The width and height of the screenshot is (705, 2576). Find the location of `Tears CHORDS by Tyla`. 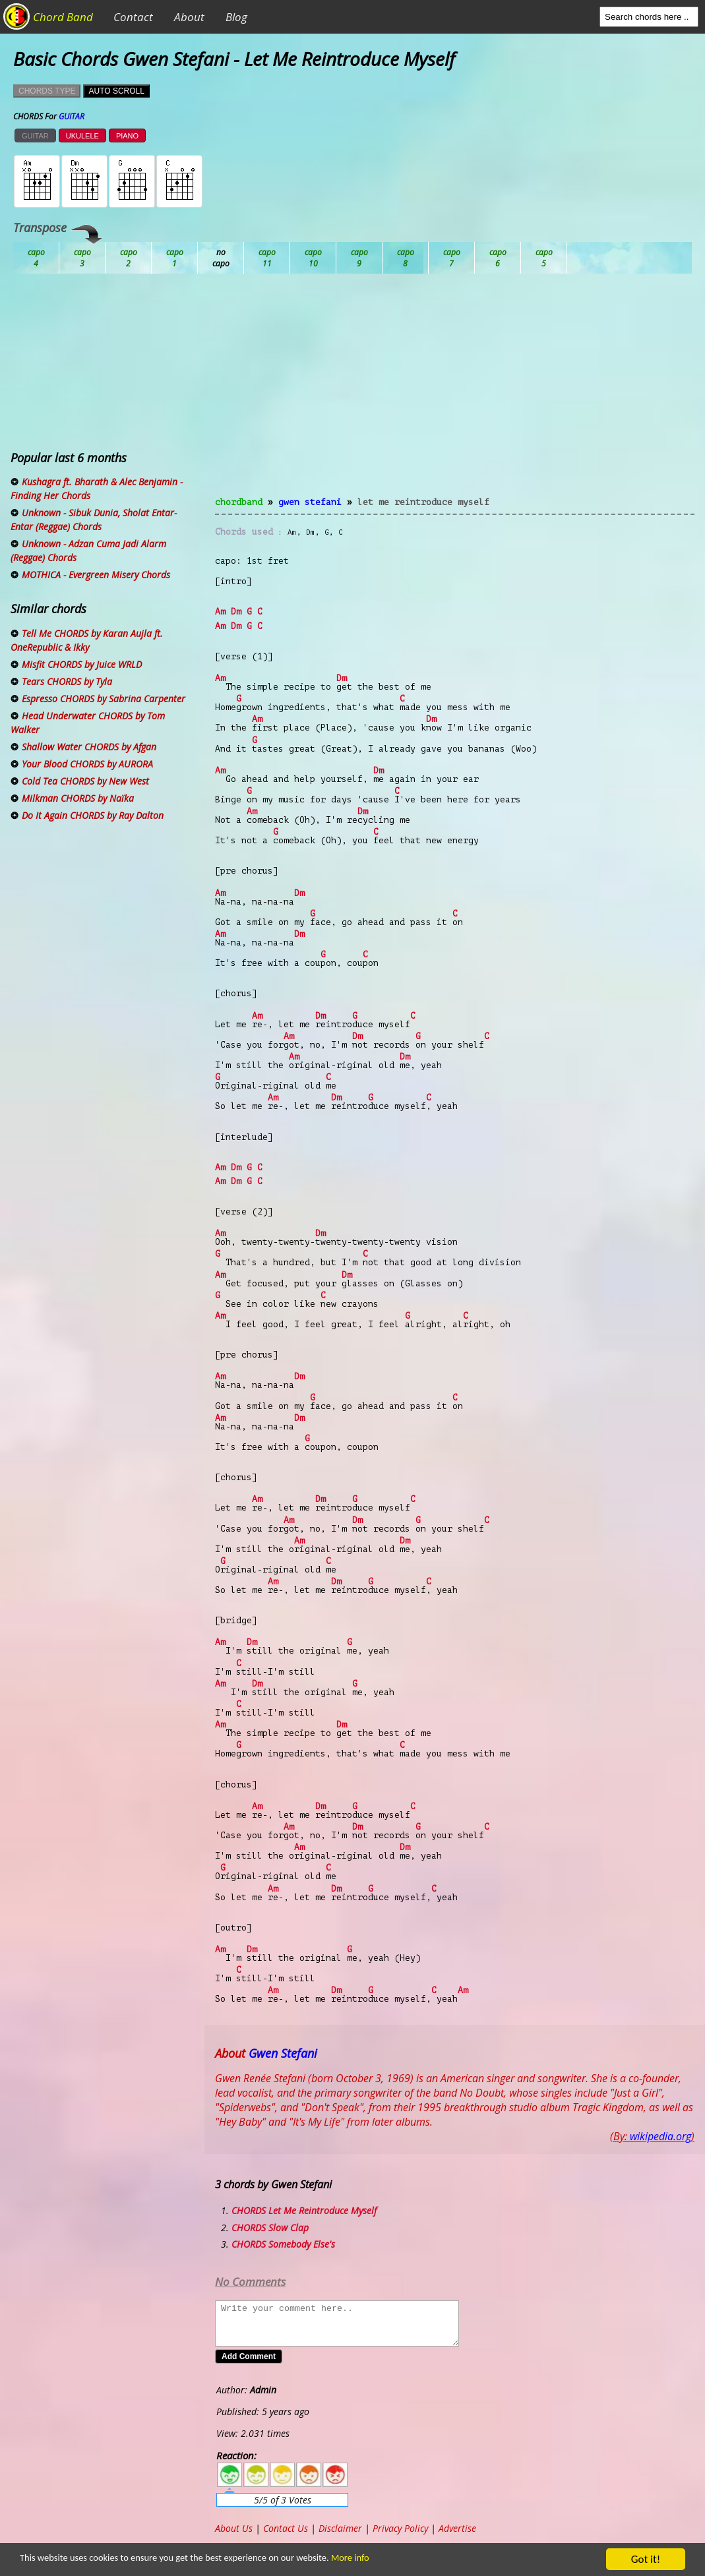

Tears CHORDS by Tyla is located at coordinates (67, 681).